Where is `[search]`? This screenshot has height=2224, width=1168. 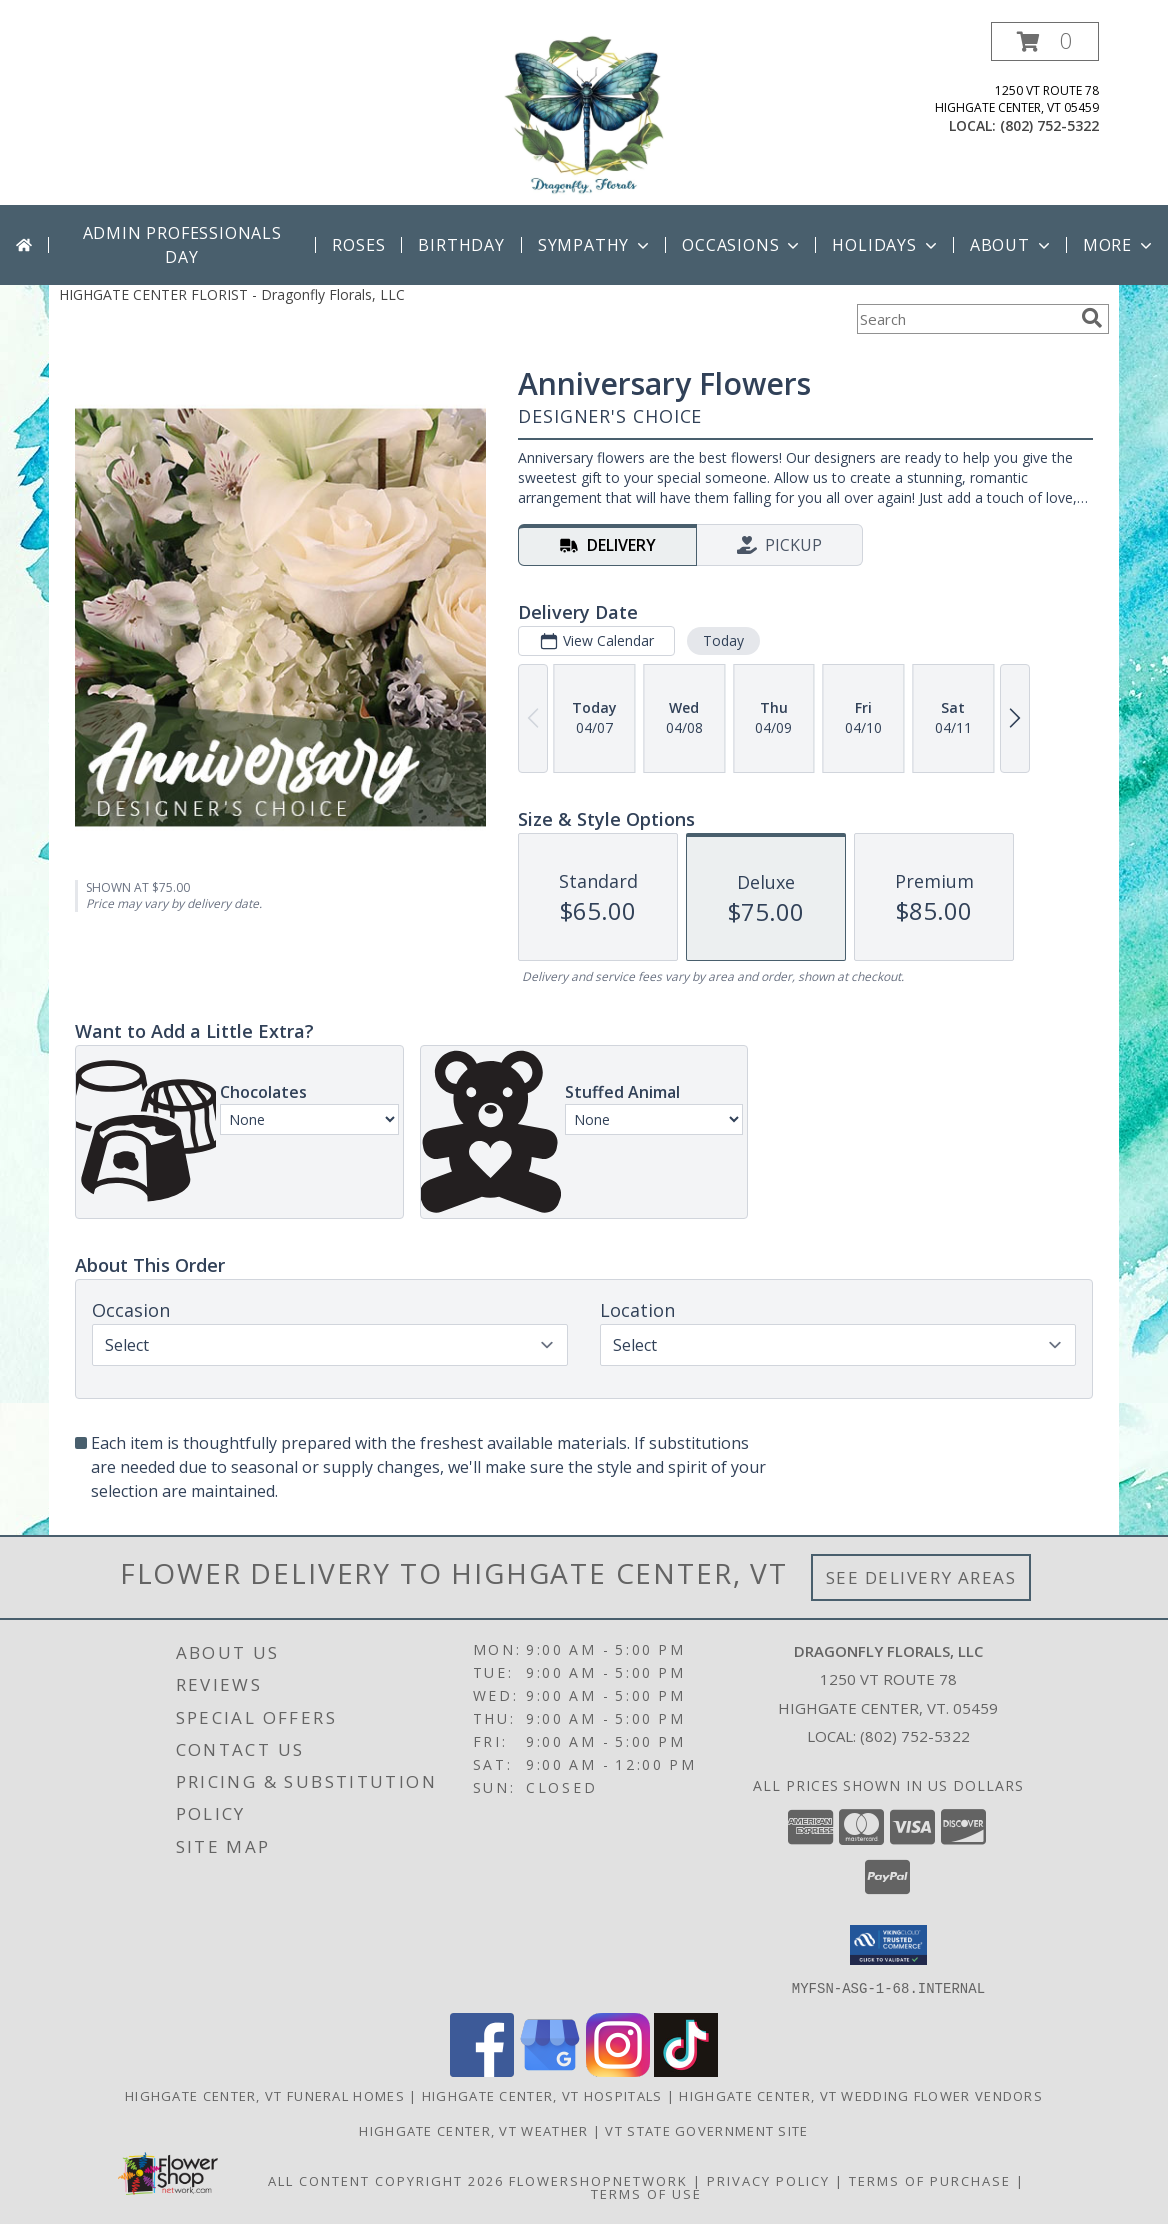 [search] is located at coordinates (1092, 318).